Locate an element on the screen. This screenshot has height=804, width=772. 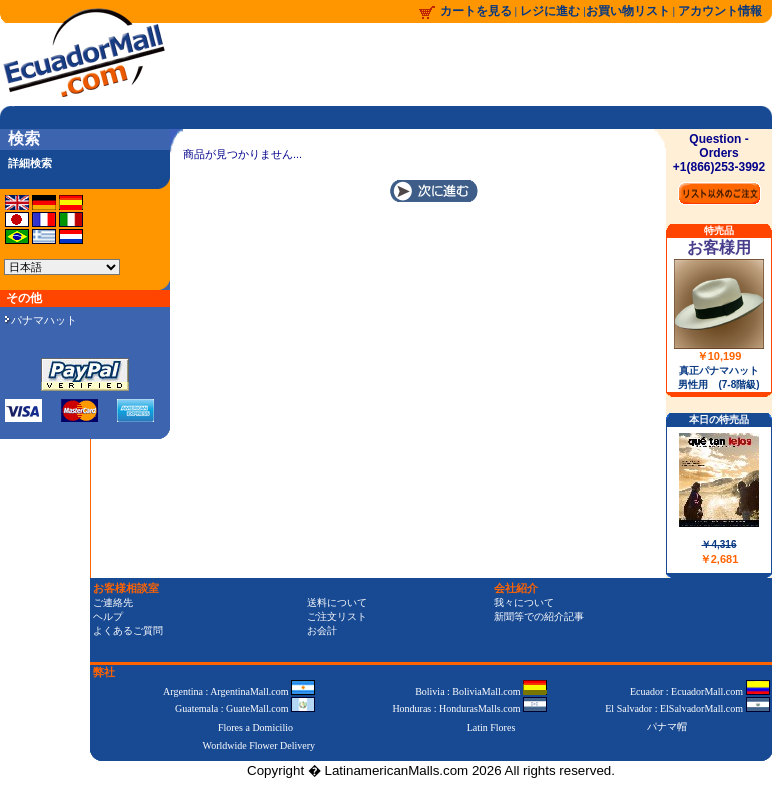
送料について is located at coordinates (337, 602).